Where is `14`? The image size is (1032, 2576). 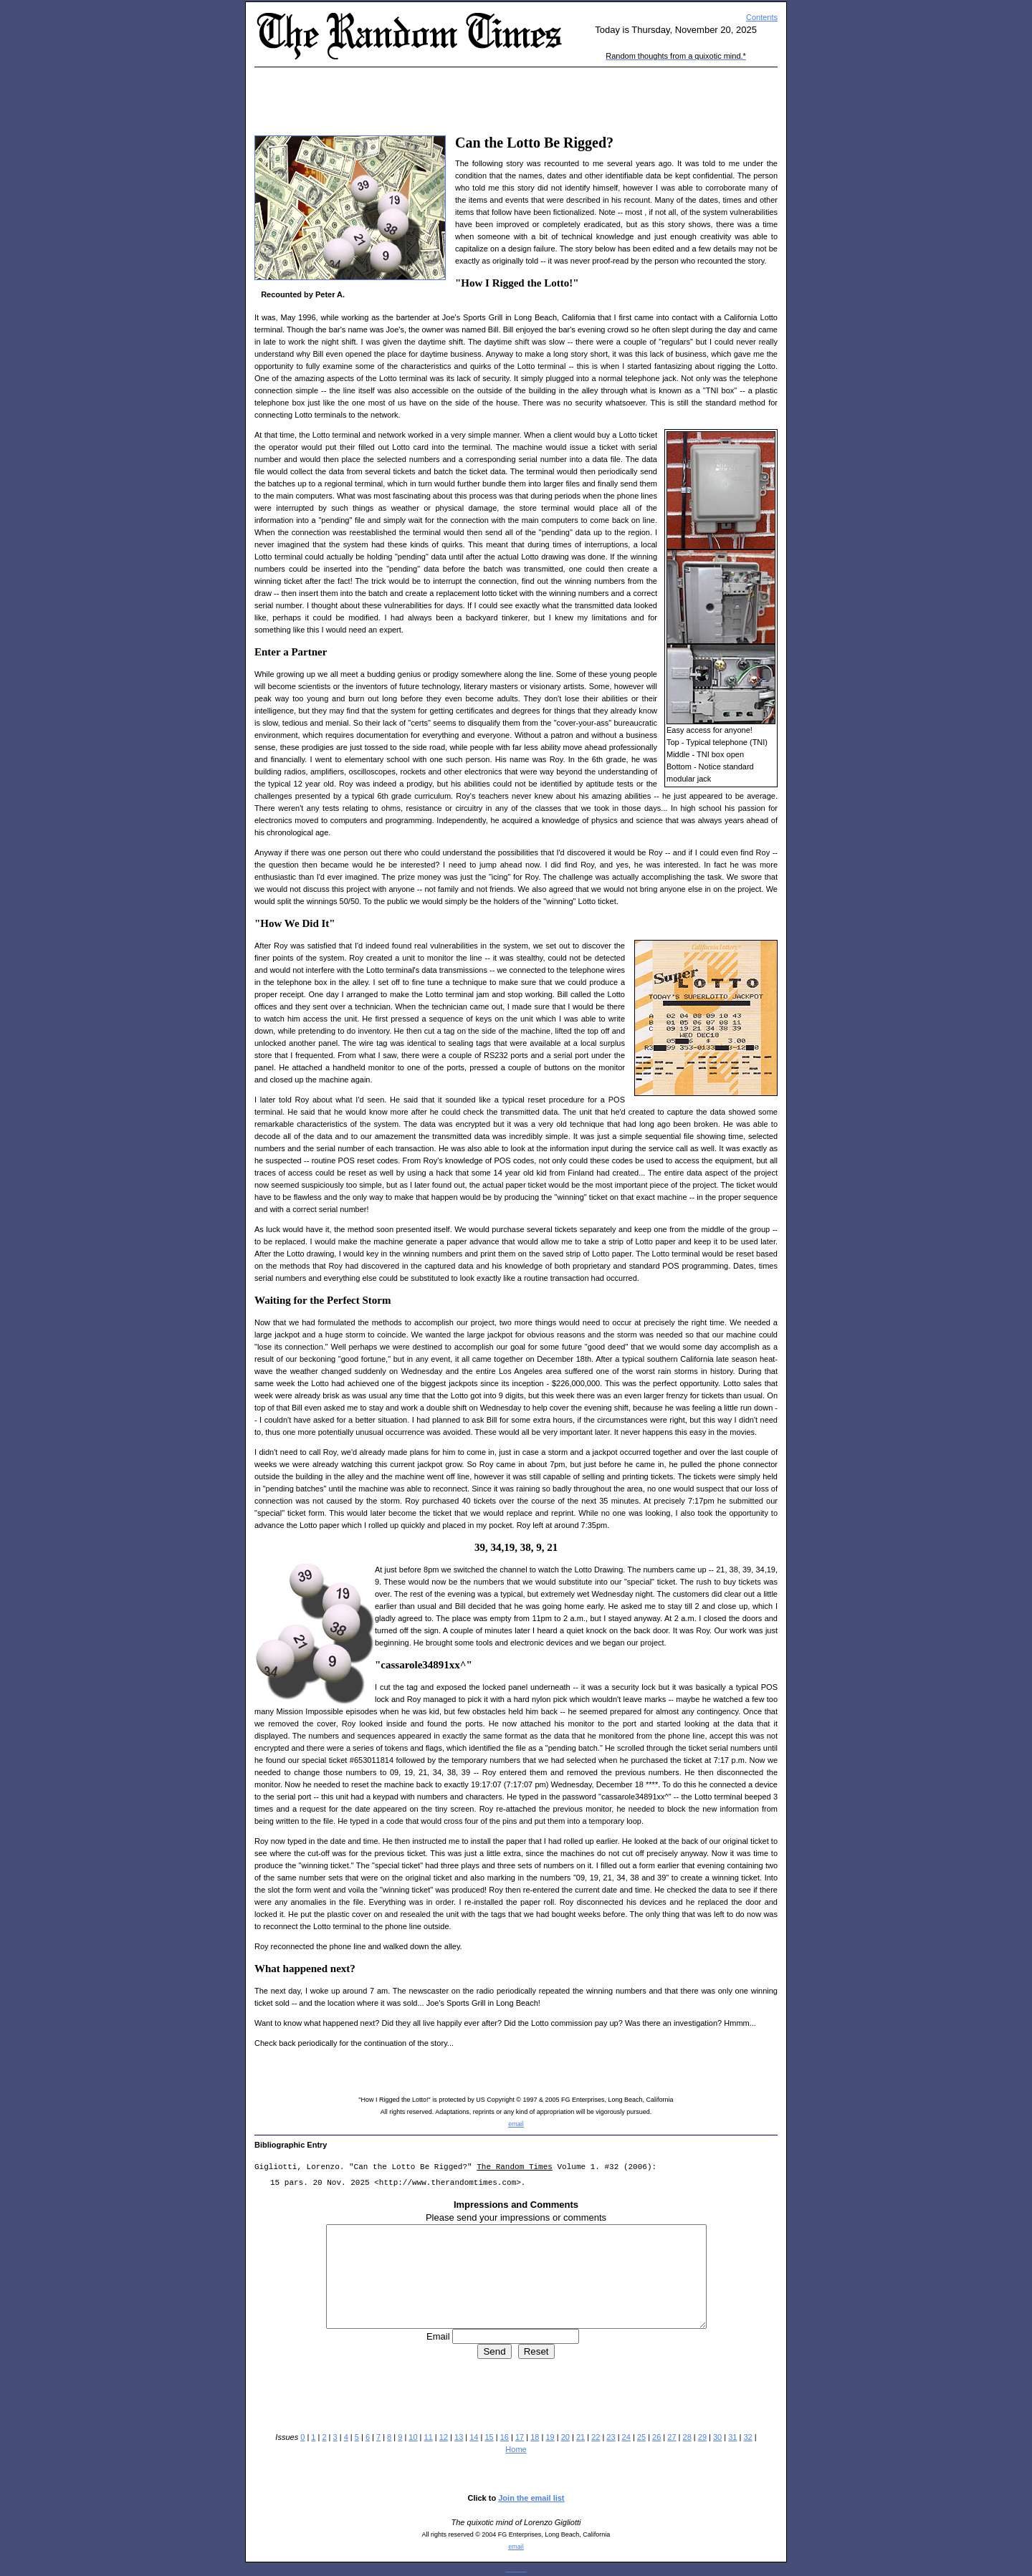
14 is located at coordinates (473, 2437).